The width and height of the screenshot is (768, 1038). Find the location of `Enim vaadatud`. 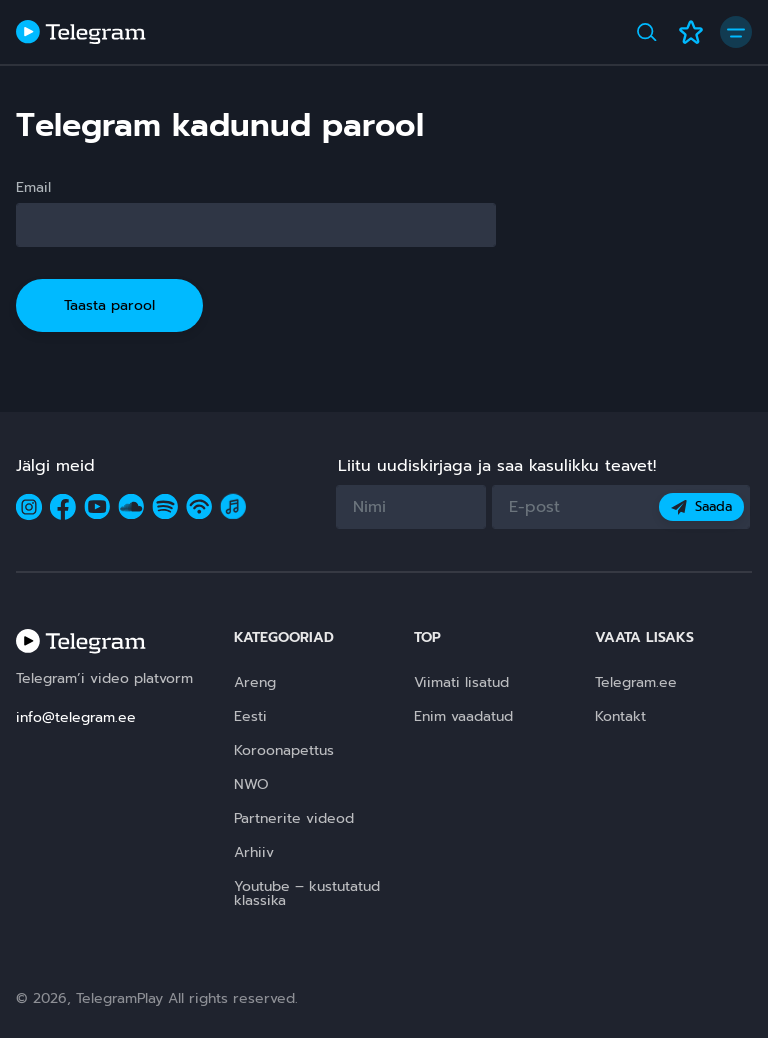

Enim vaadatud is located at coordinates (463, 716).